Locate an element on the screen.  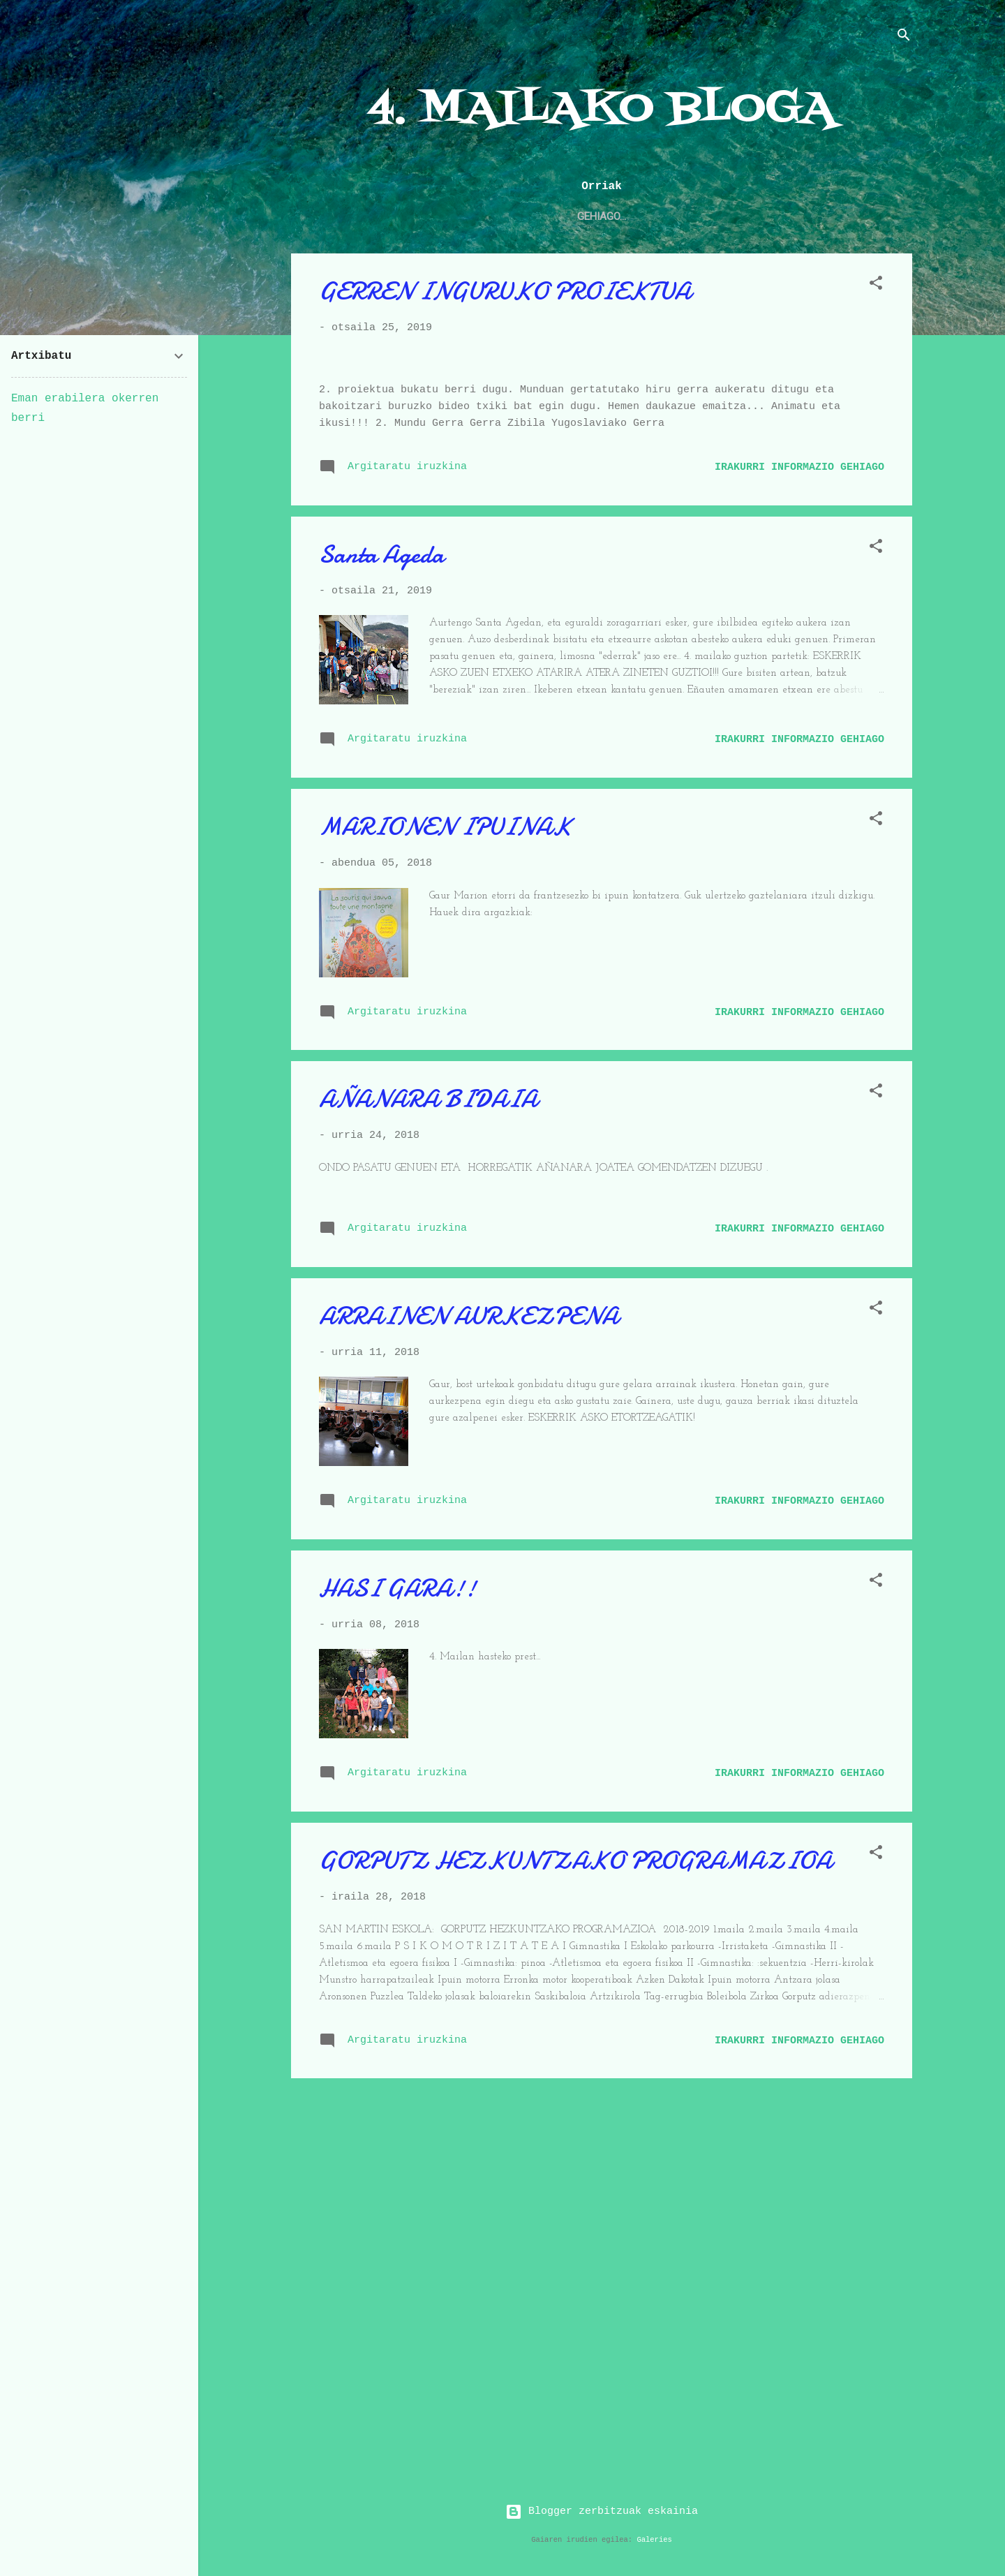
GERREN INGURUKO PROIEKTUA is located at coordinates (505, 294).